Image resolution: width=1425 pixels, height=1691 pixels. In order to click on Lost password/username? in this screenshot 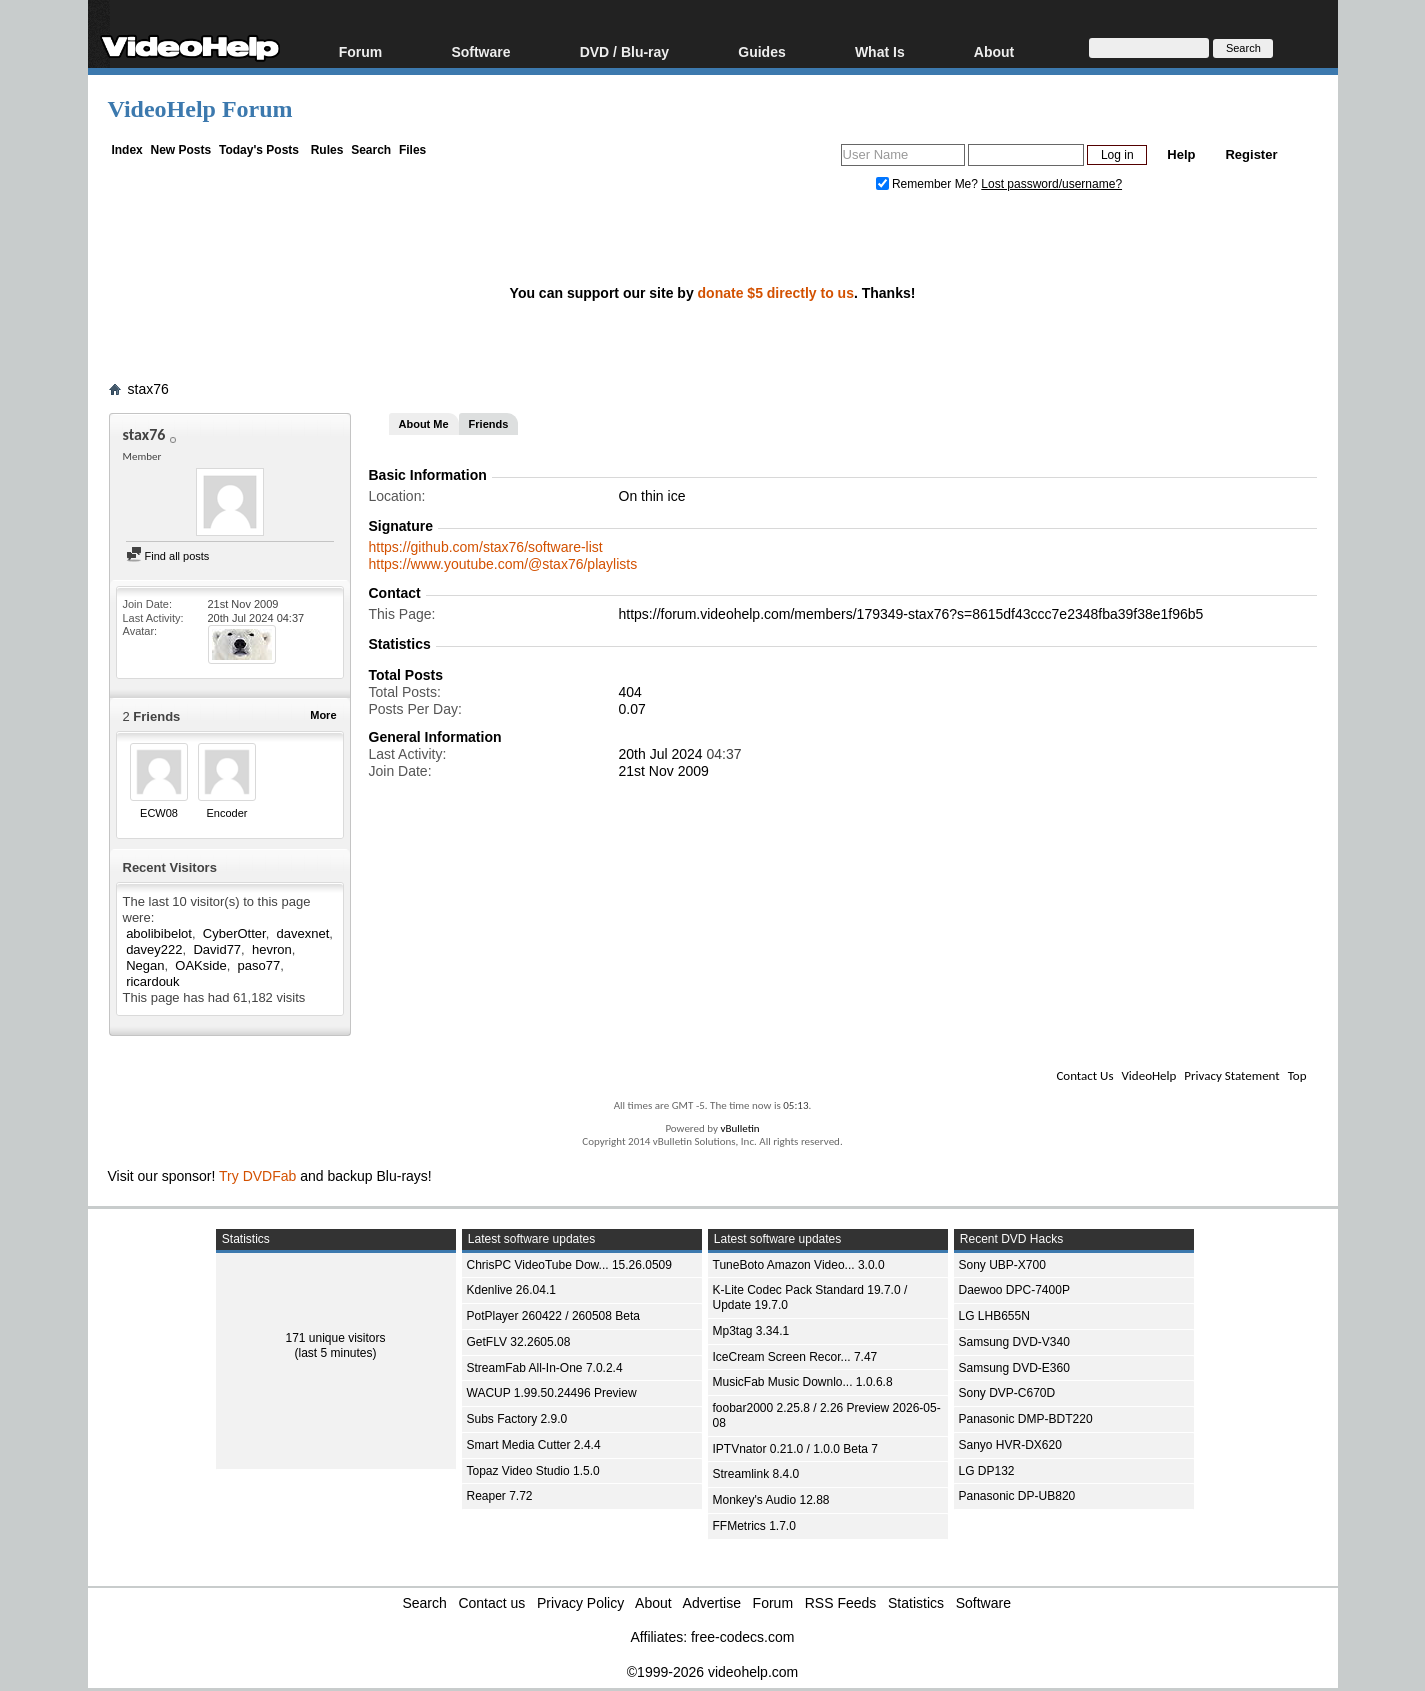, I will do `click(1051, 184)`.